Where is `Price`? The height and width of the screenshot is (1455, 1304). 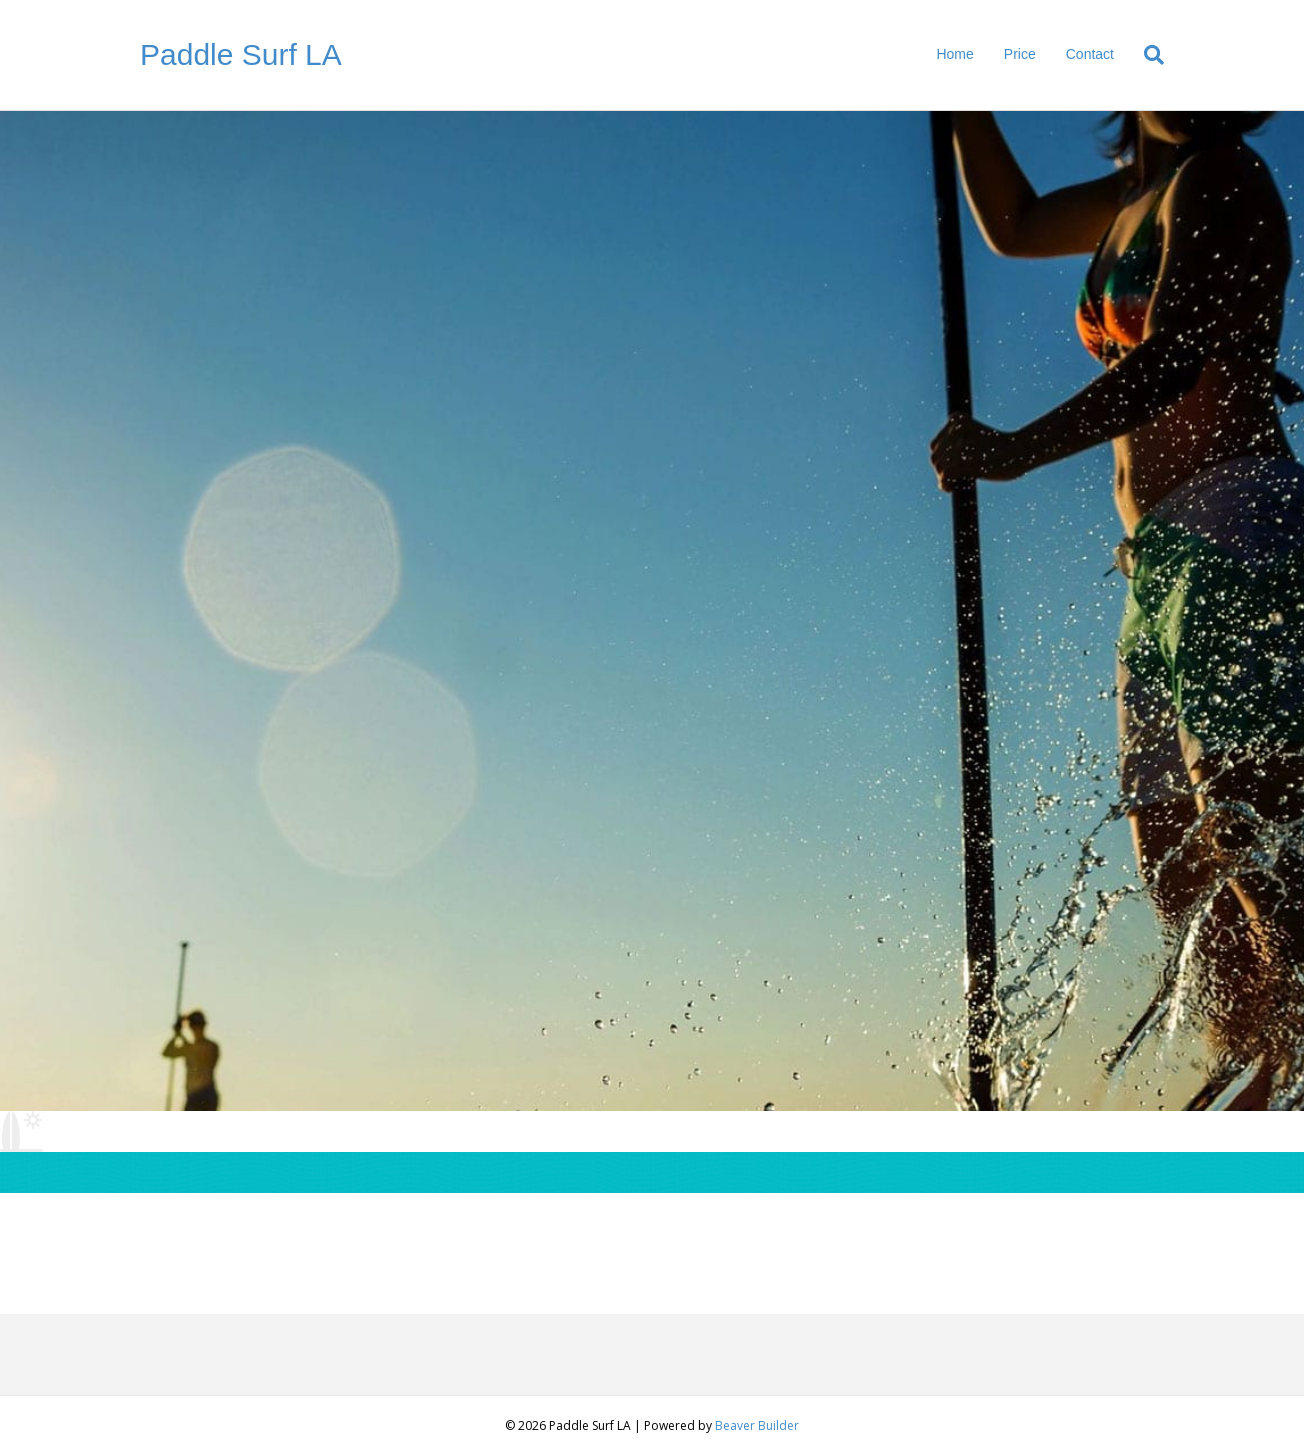
Price is located at coordinates (1020, 54).